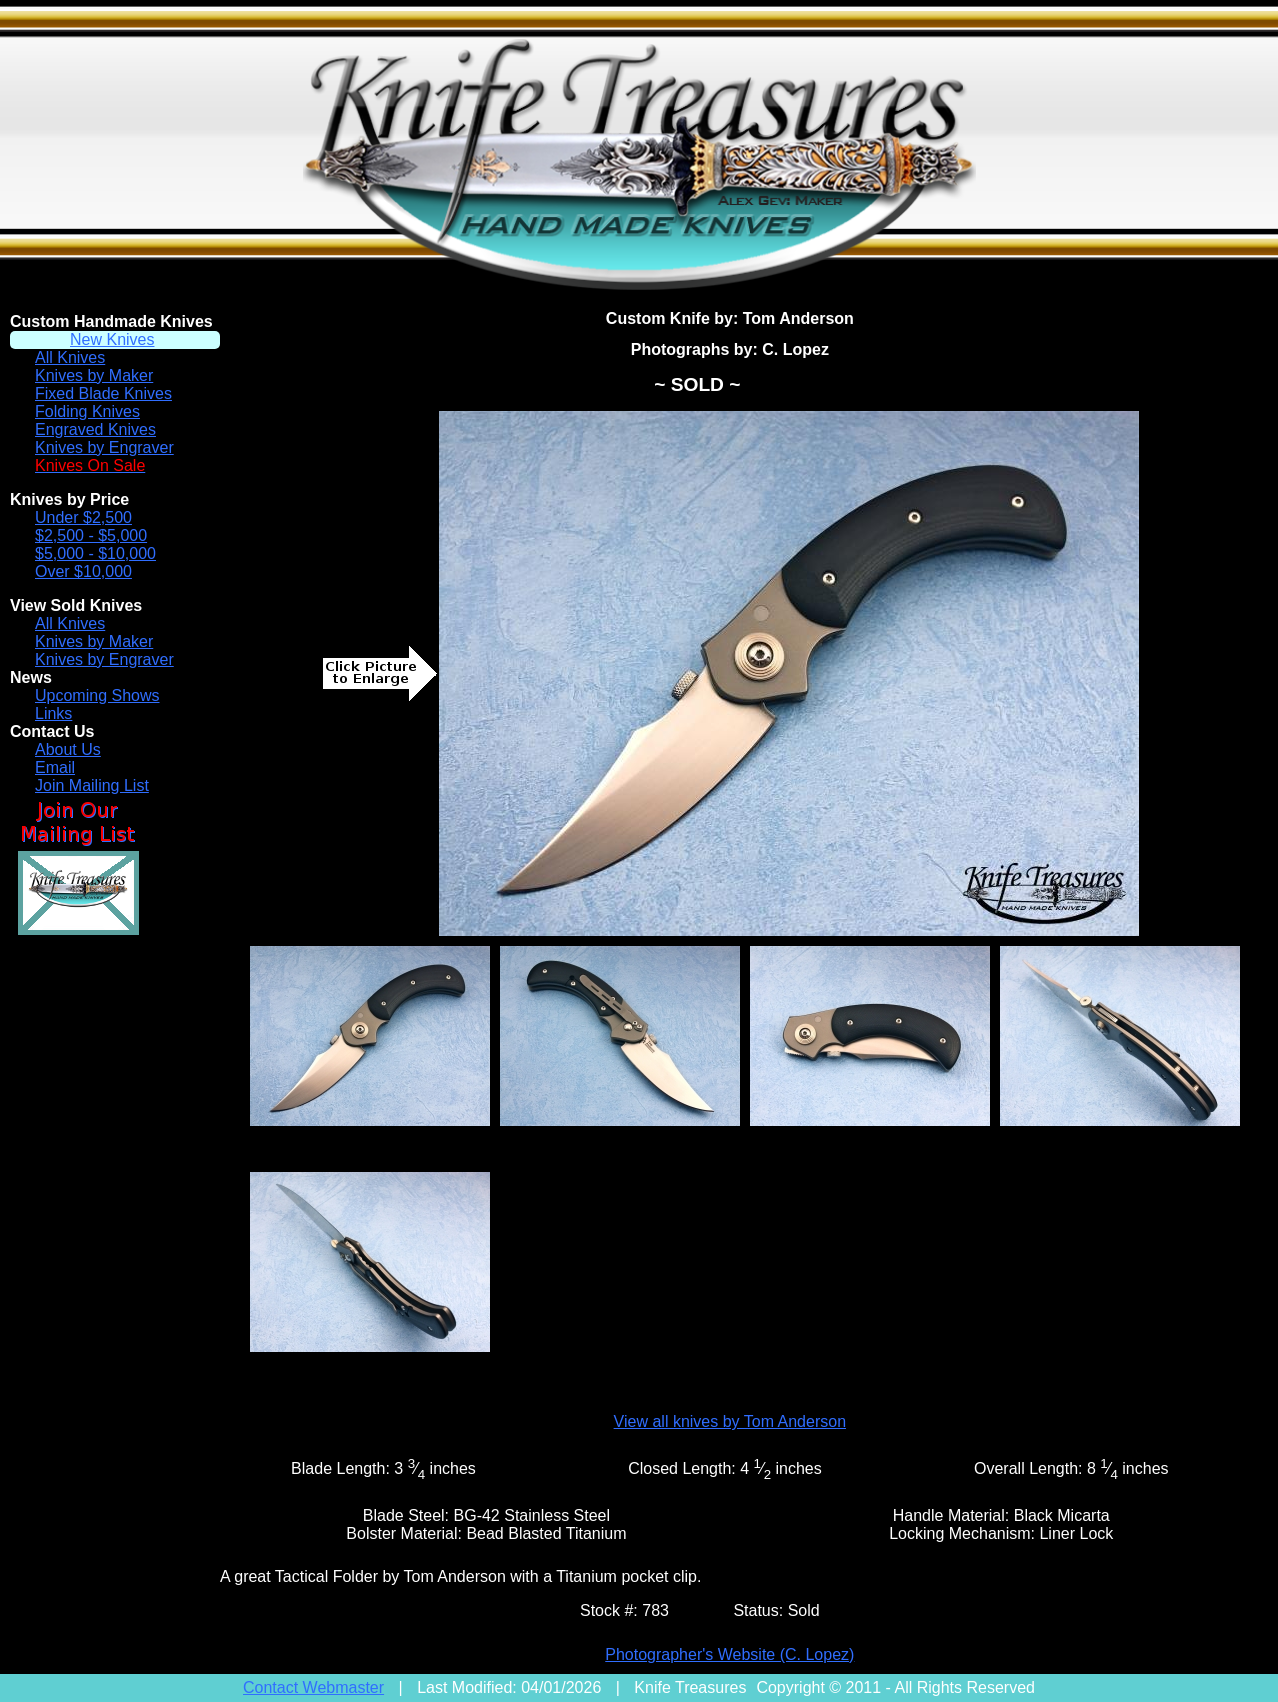 This screenshot has height=1702, width=1278. Describe the element at coordinates (83, 571) in the screenshot. I see `Over $10,000` at that location.